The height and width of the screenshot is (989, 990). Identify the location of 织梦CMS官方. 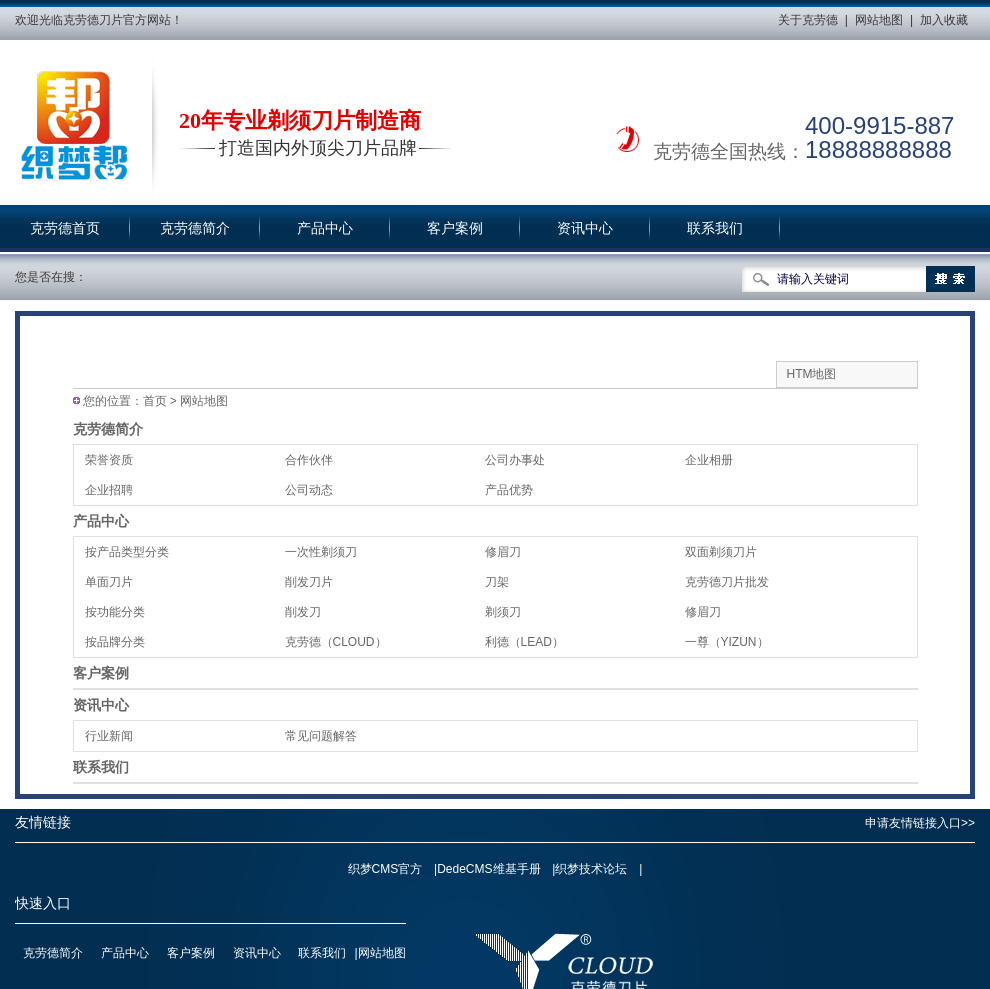
(385, 869).